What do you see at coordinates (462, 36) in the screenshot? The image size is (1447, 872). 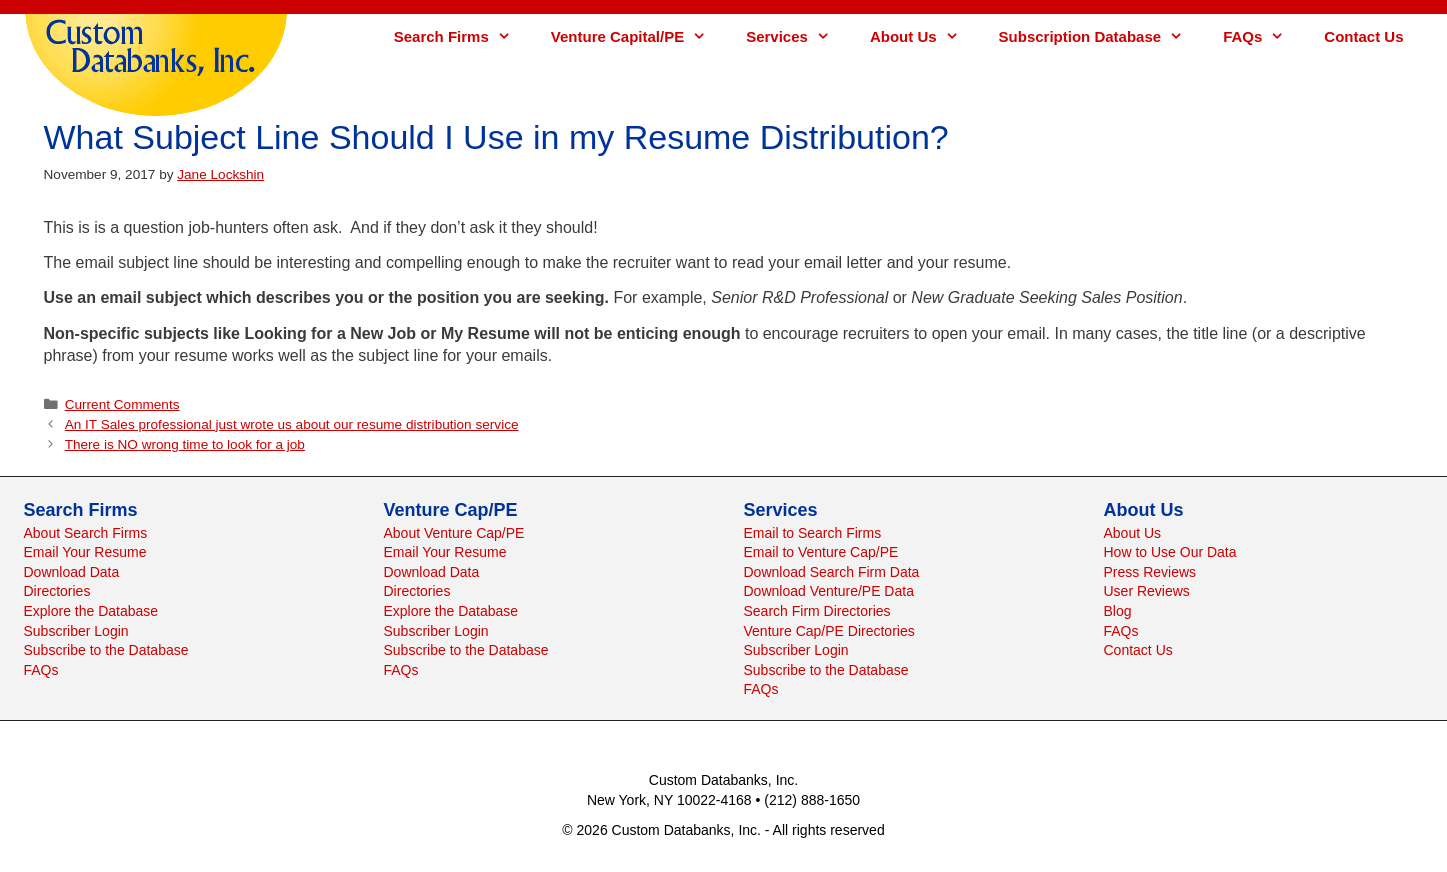 I see `Search Firms` at bounding box center [462, 36].